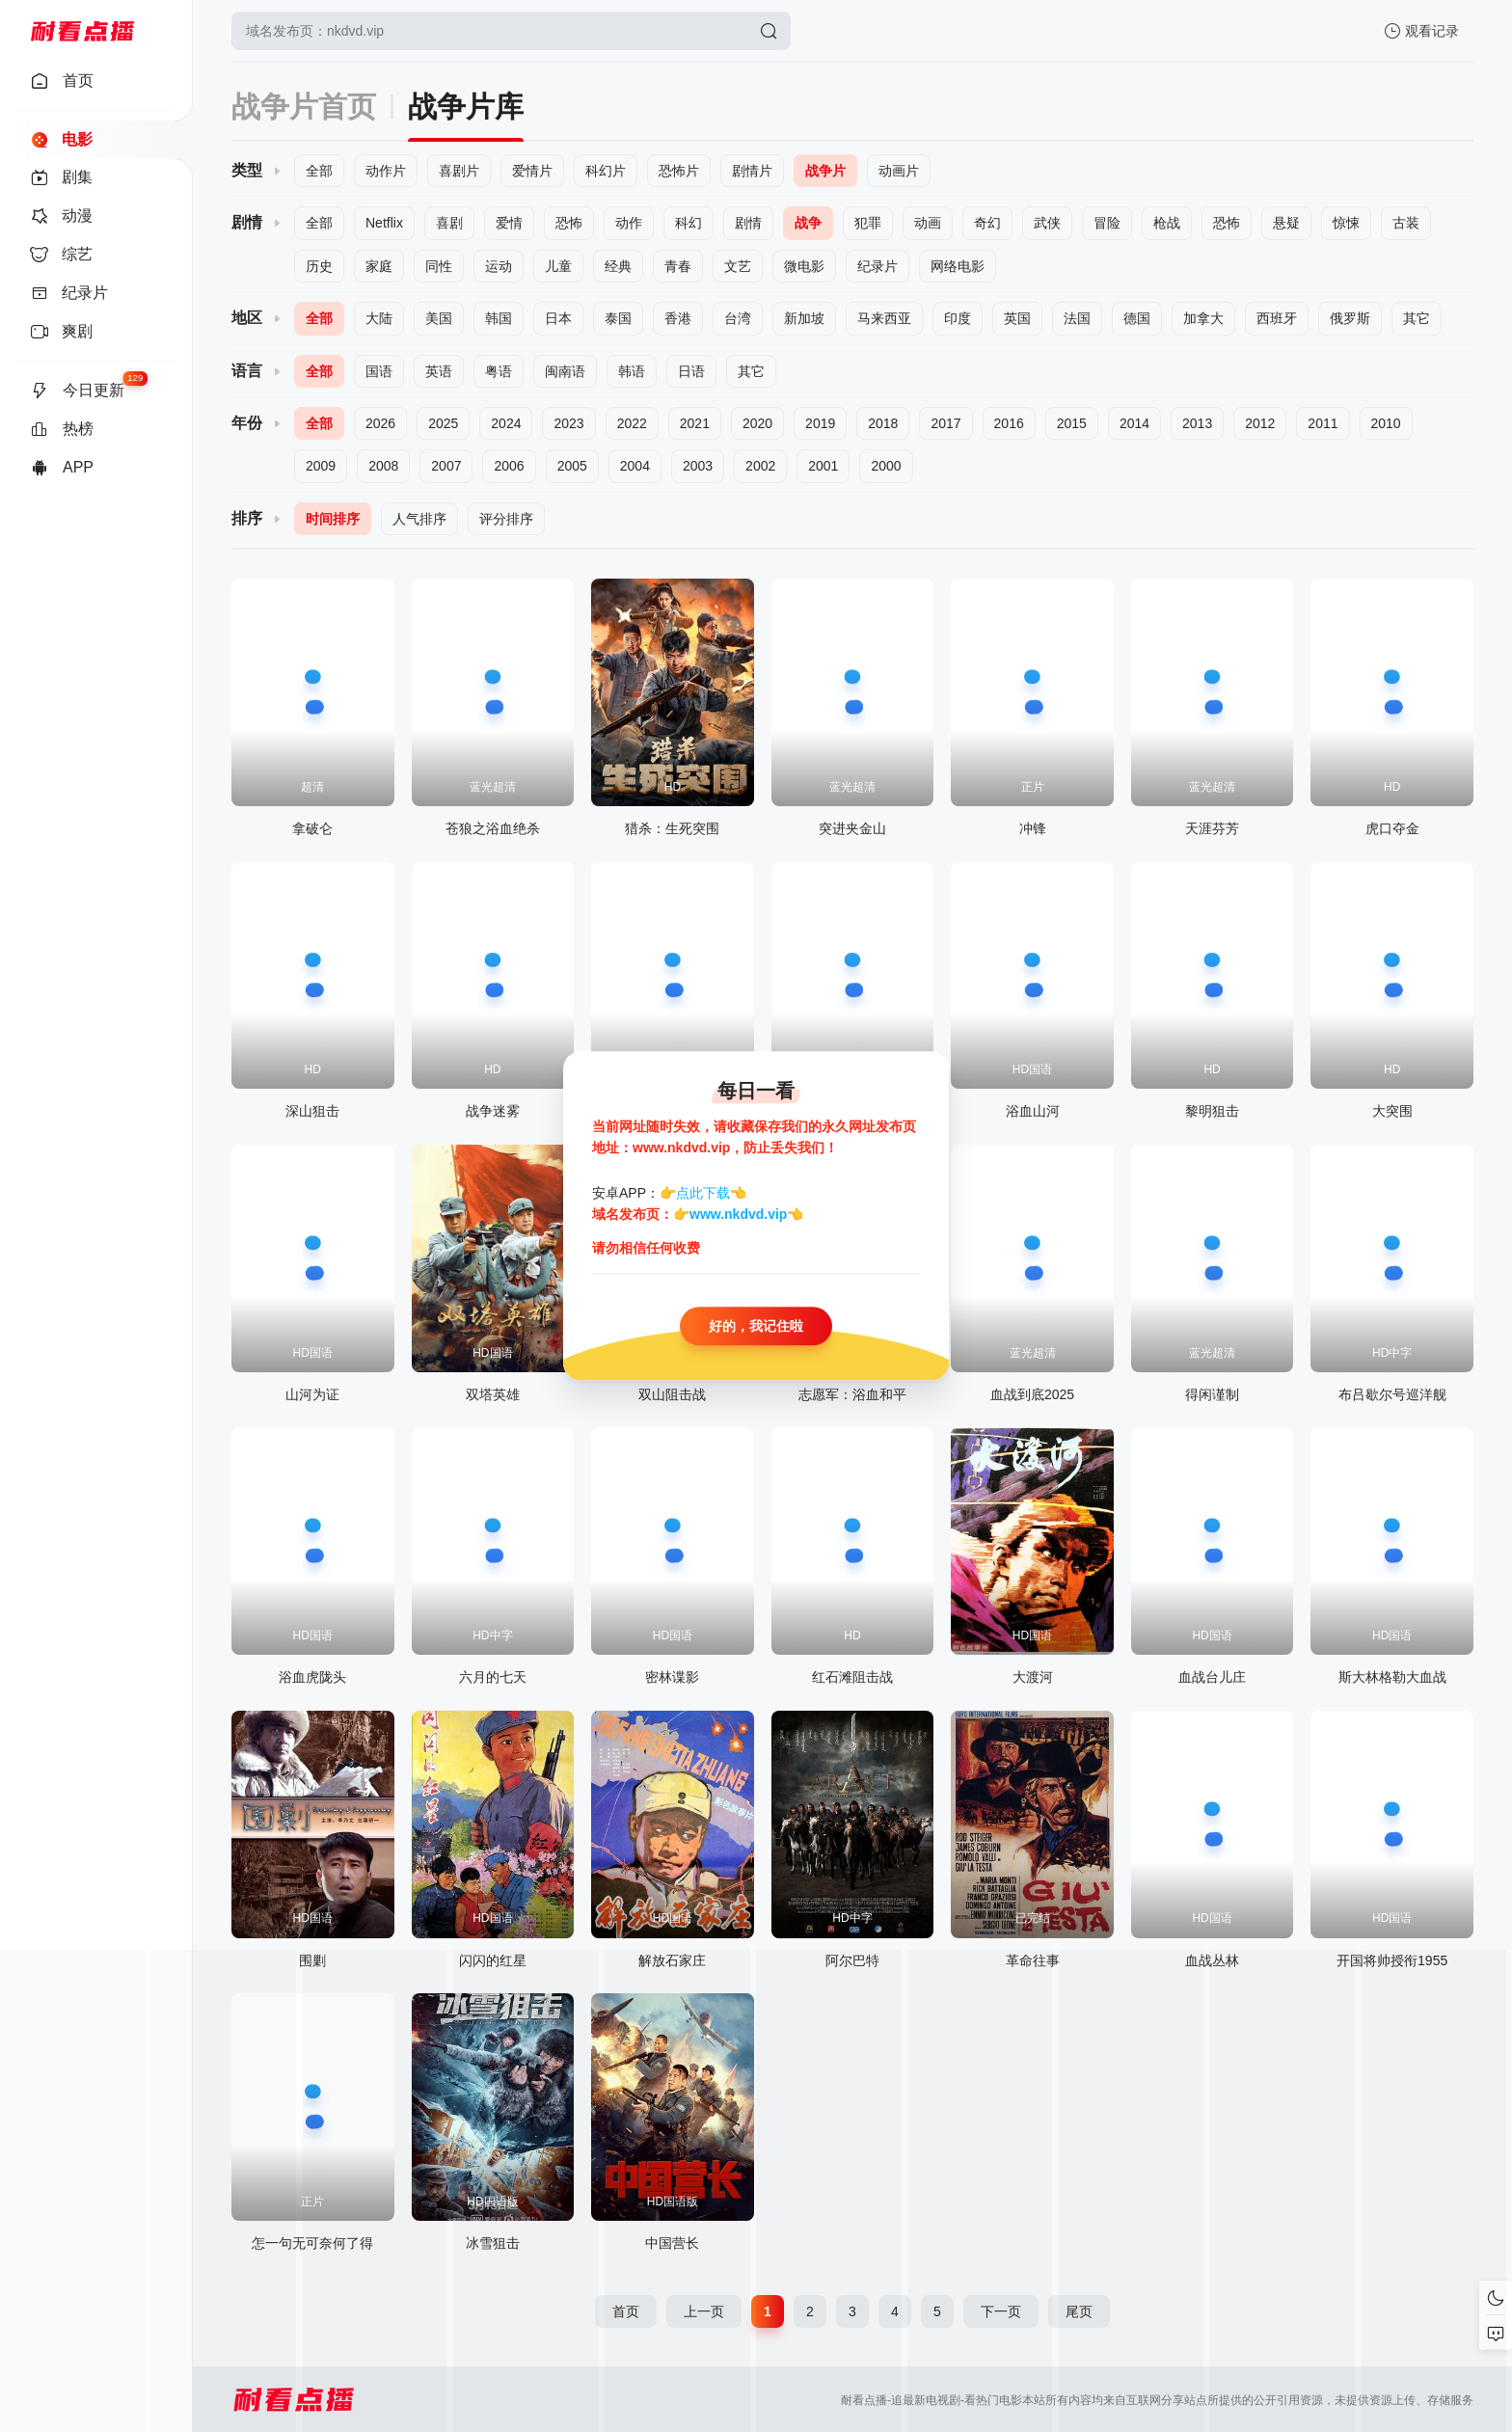  What do you see at coordinates (804, 318) in the screenshot?
I see `新加坡` at bounding box center [804, 318].